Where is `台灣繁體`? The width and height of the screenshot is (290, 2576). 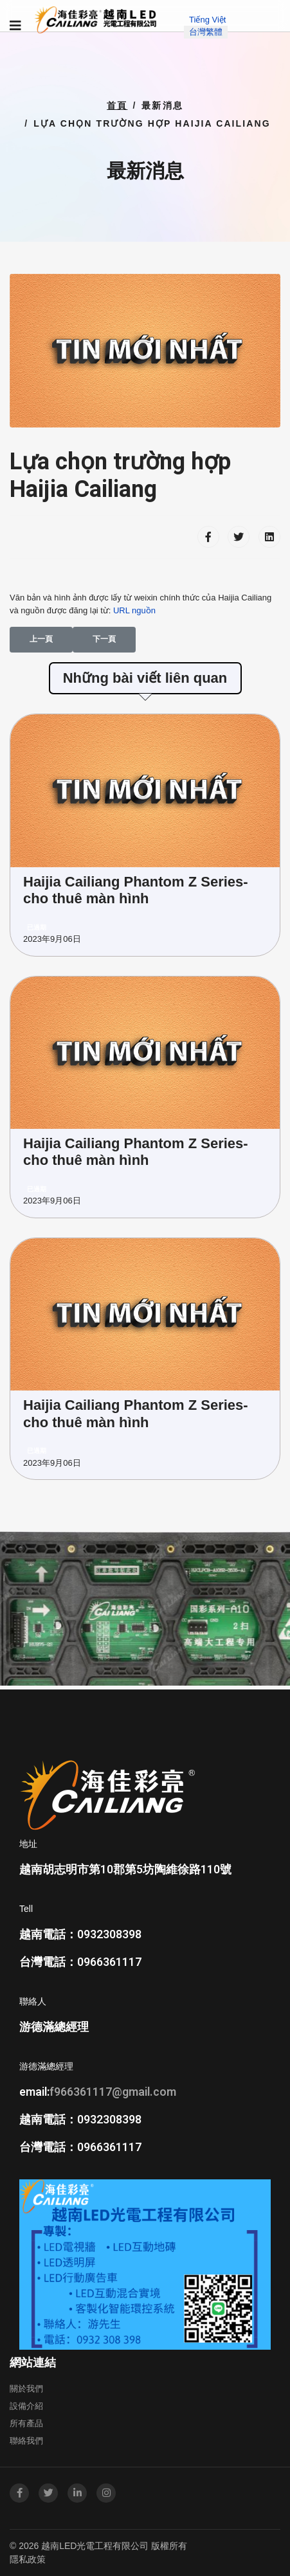 台灣繁體 is located at coordinates (205, 32).